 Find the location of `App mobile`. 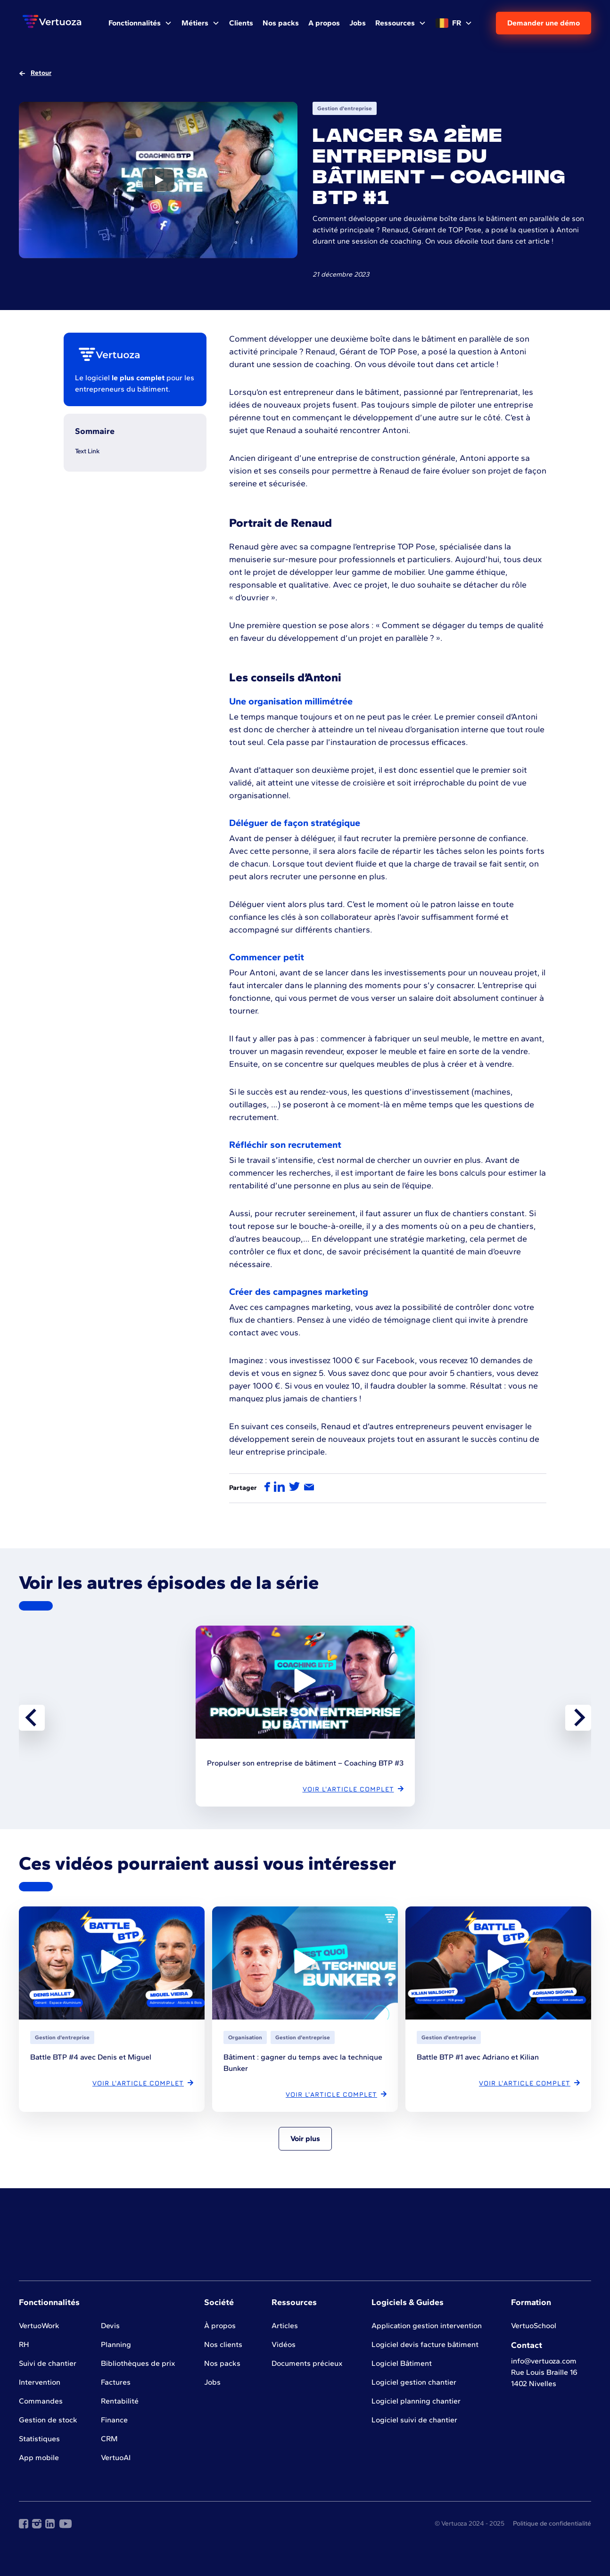

App mobile is located at coordinates (39, 2457).